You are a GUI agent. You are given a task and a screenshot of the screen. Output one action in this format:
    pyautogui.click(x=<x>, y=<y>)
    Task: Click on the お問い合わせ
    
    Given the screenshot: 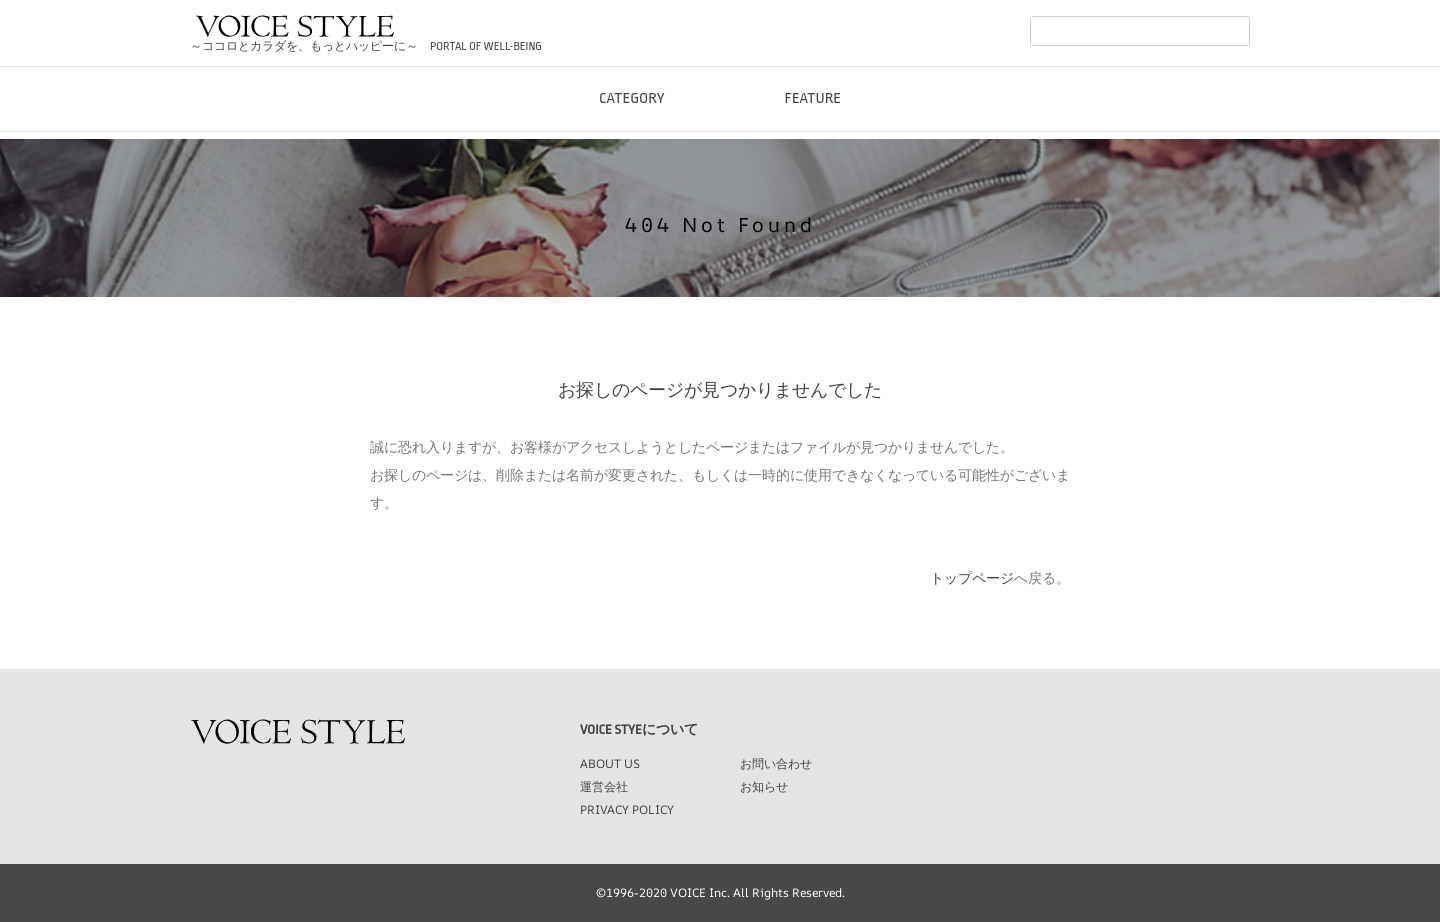 What is the action you would take?
    pyautogui.click(x=776, y=763)
    